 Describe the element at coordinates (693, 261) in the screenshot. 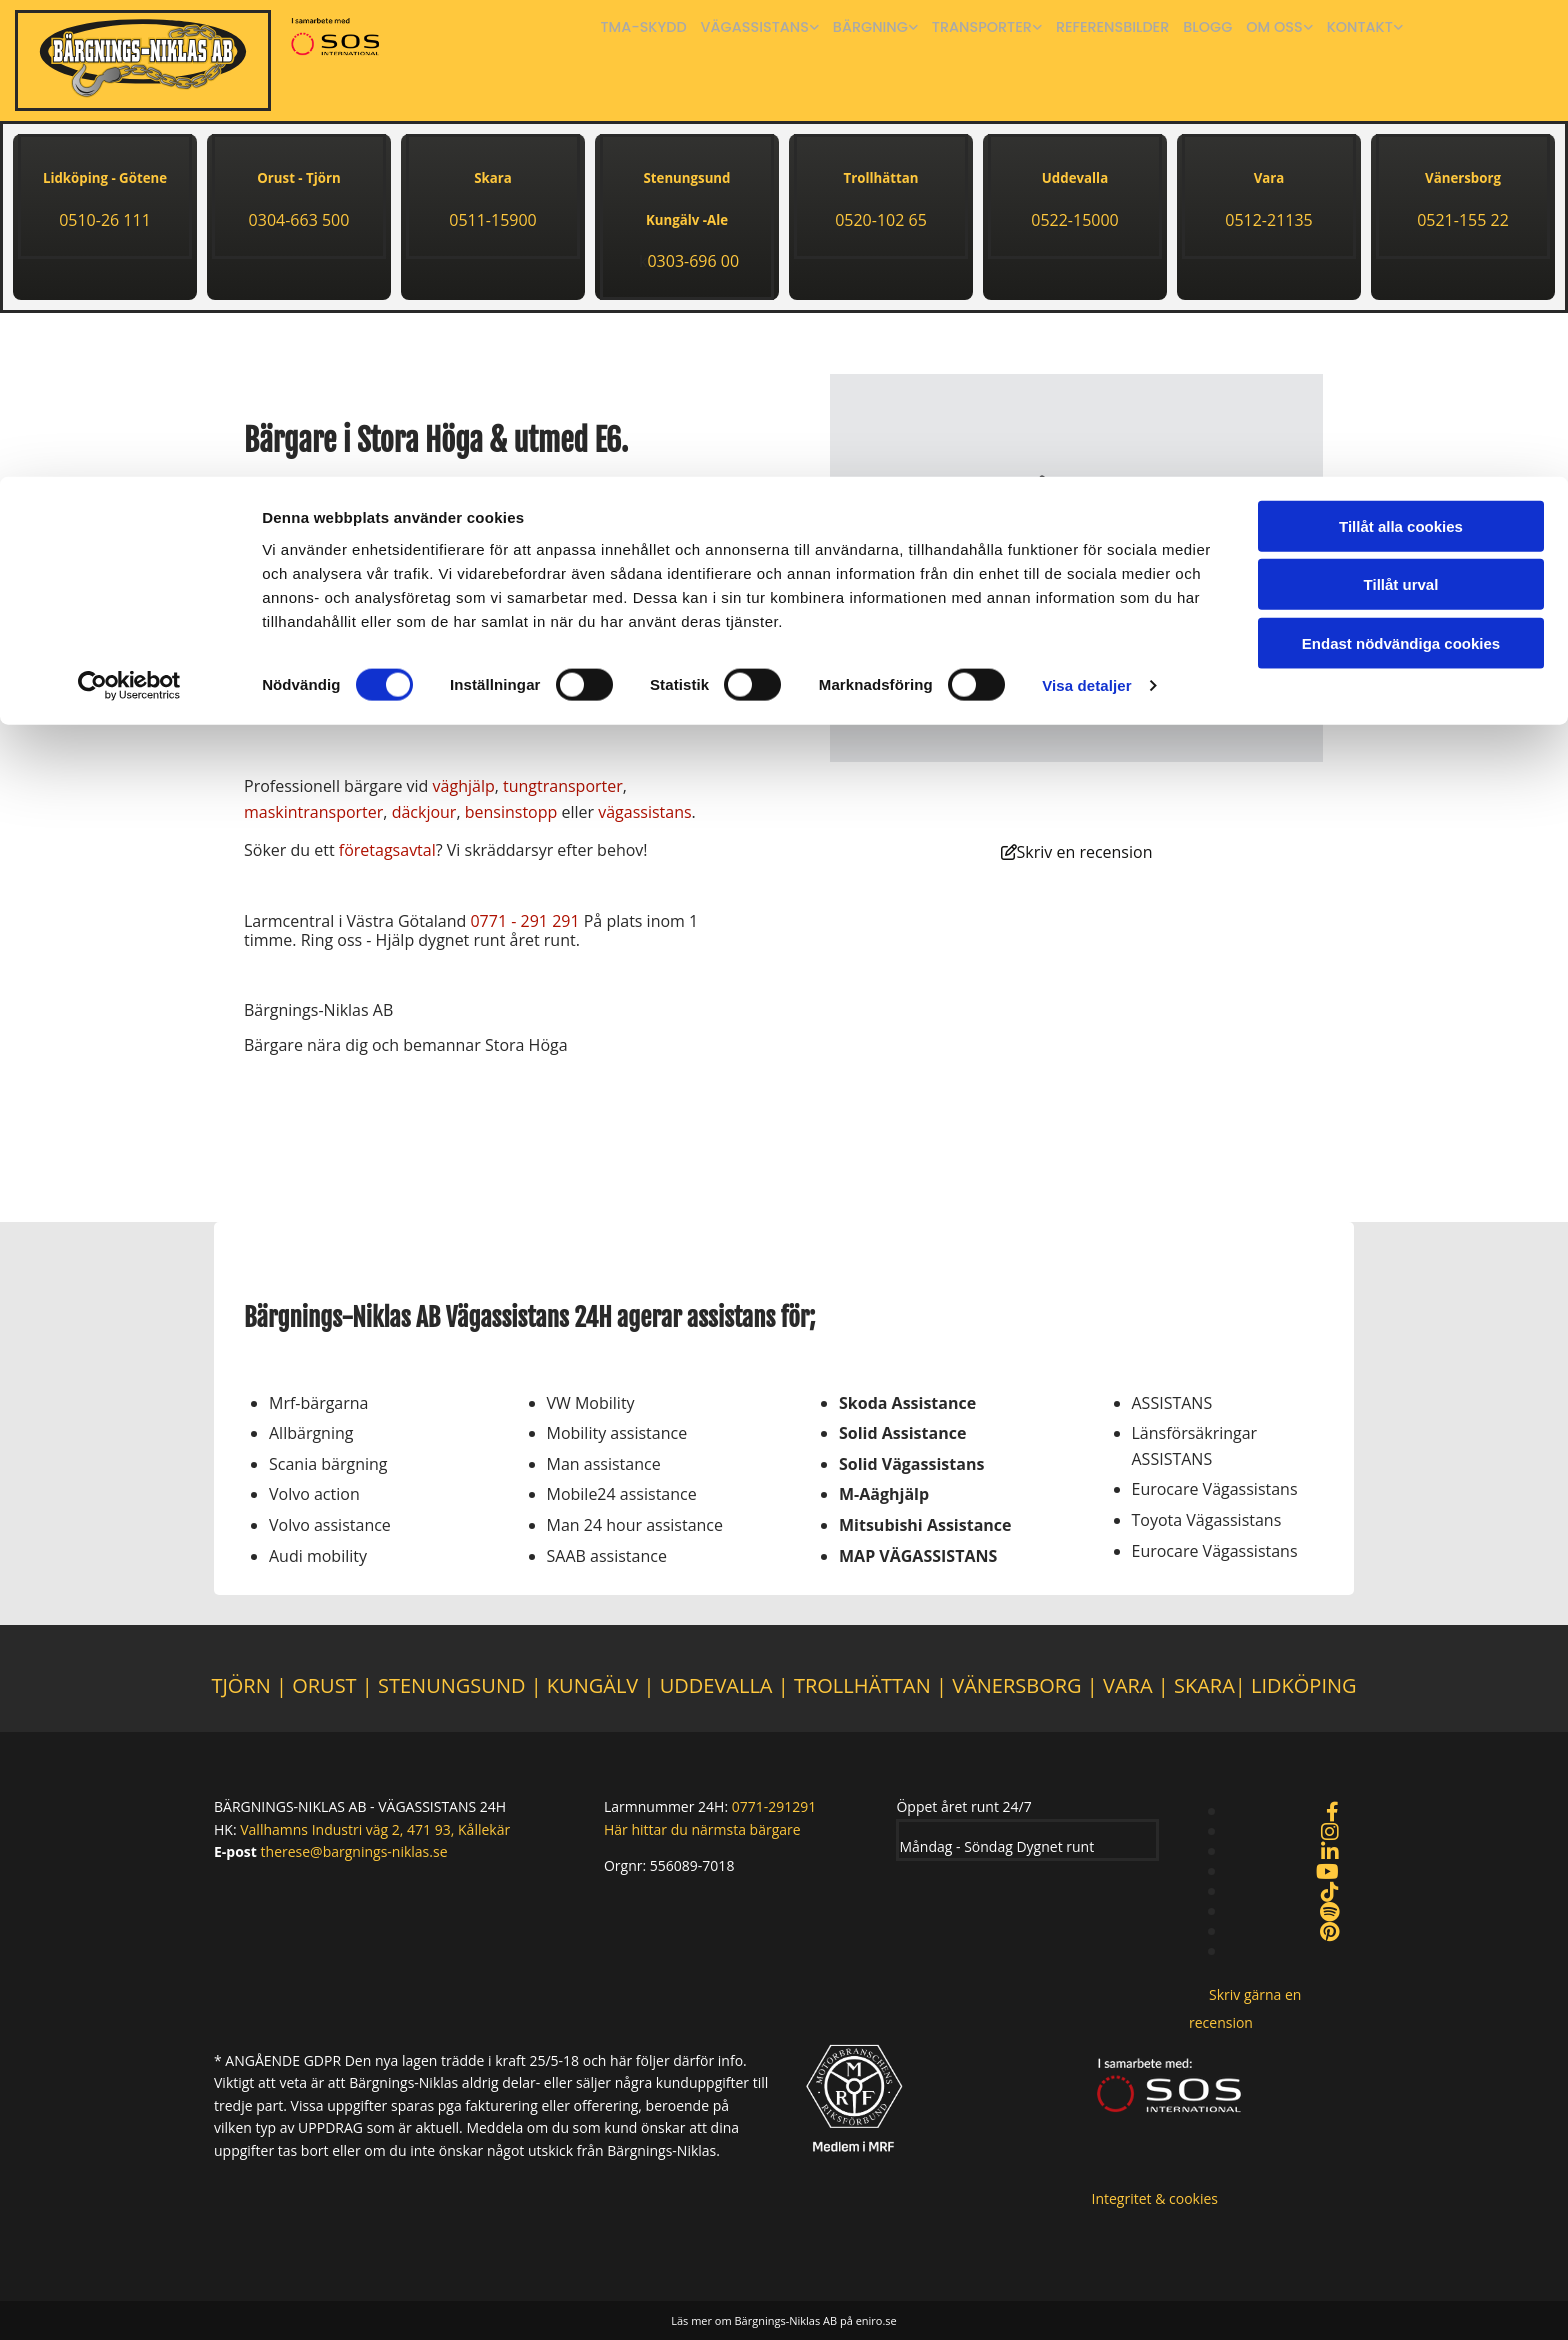

I see `0303-696 00` at that location.